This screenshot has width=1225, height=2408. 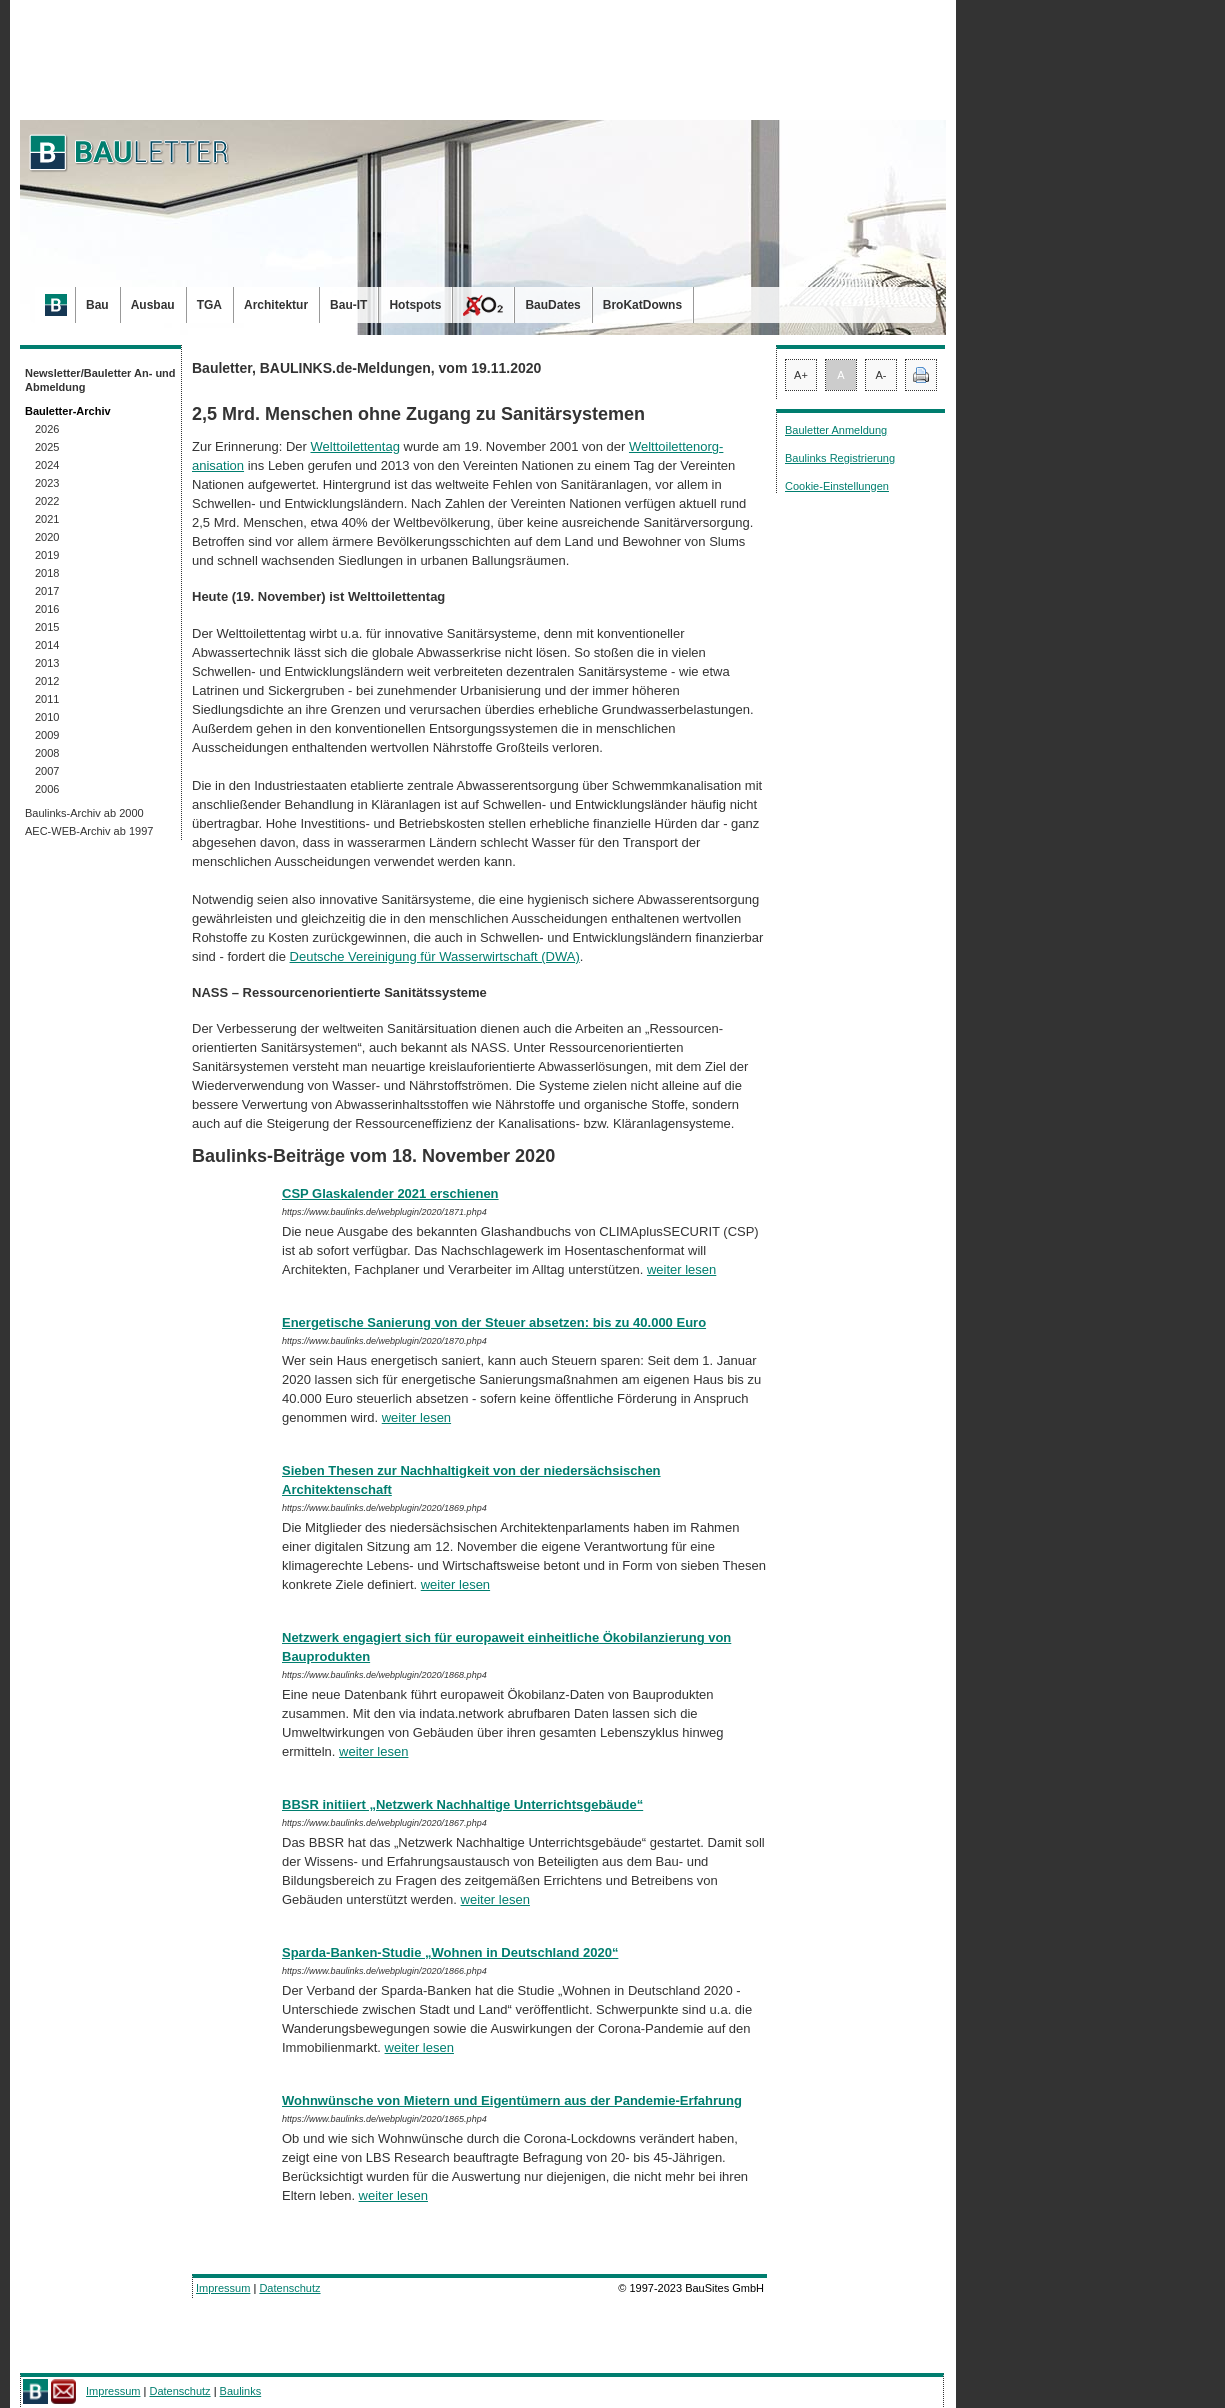 I want to click on Datenschutz, so click(x=289, y=2288).